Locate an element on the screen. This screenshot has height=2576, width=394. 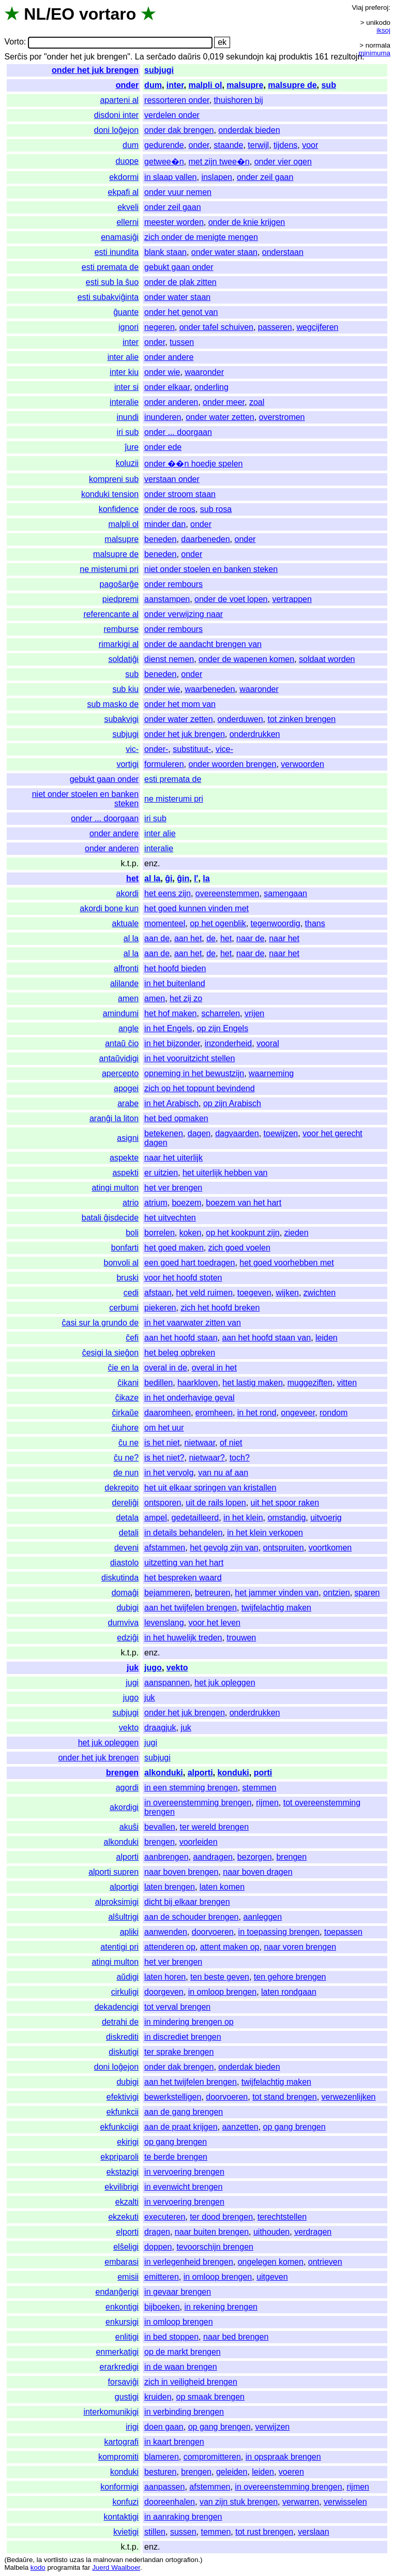
bonvoli al is located at coordinates (121, 1262).